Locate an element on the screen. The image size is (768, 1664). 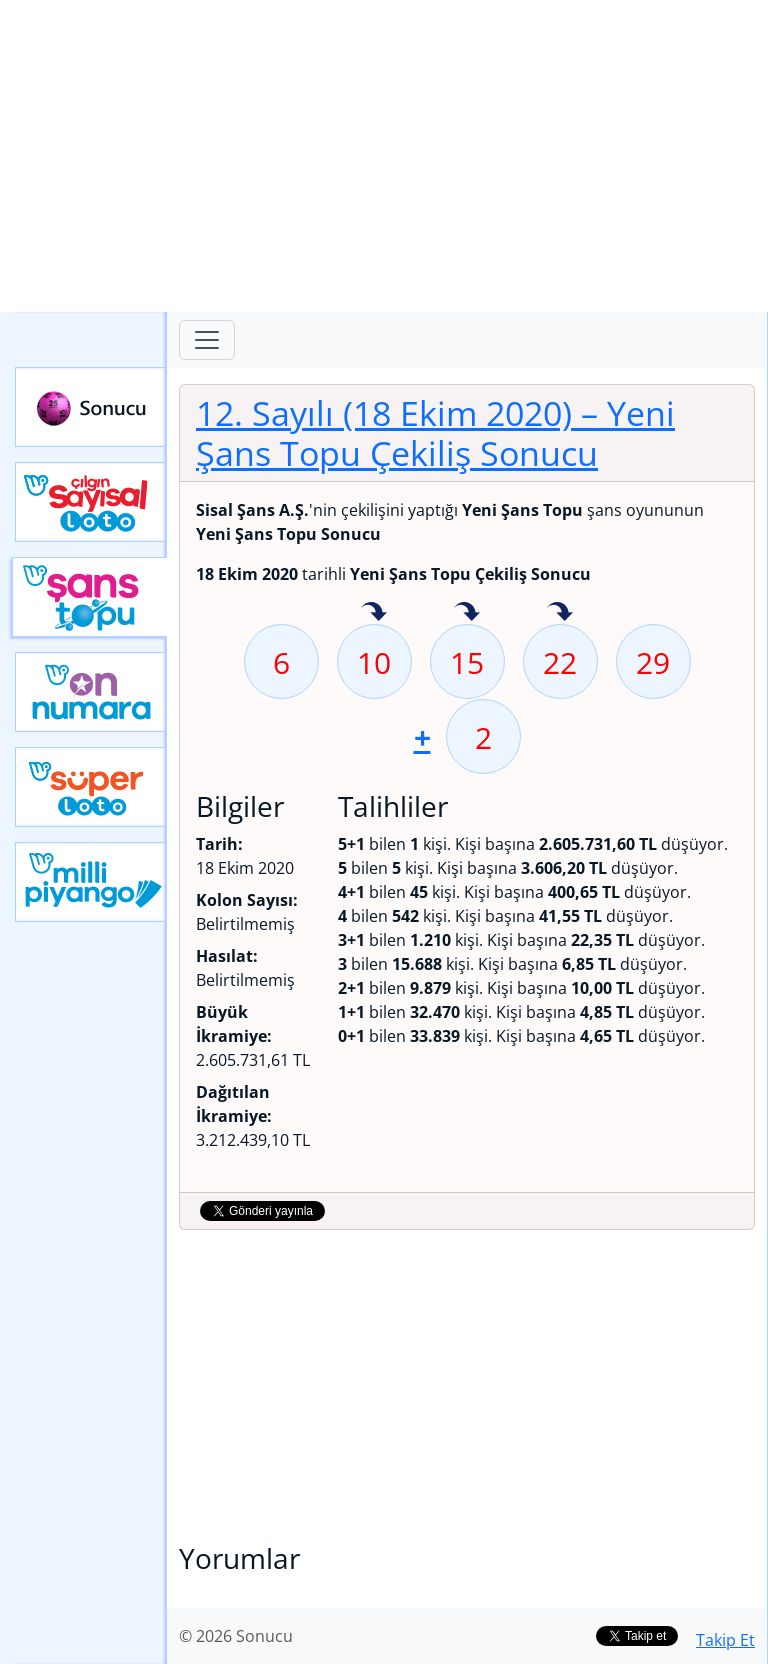
10 sayısı geçen hafta isabet etmiş is located at coordinates (374, 613).